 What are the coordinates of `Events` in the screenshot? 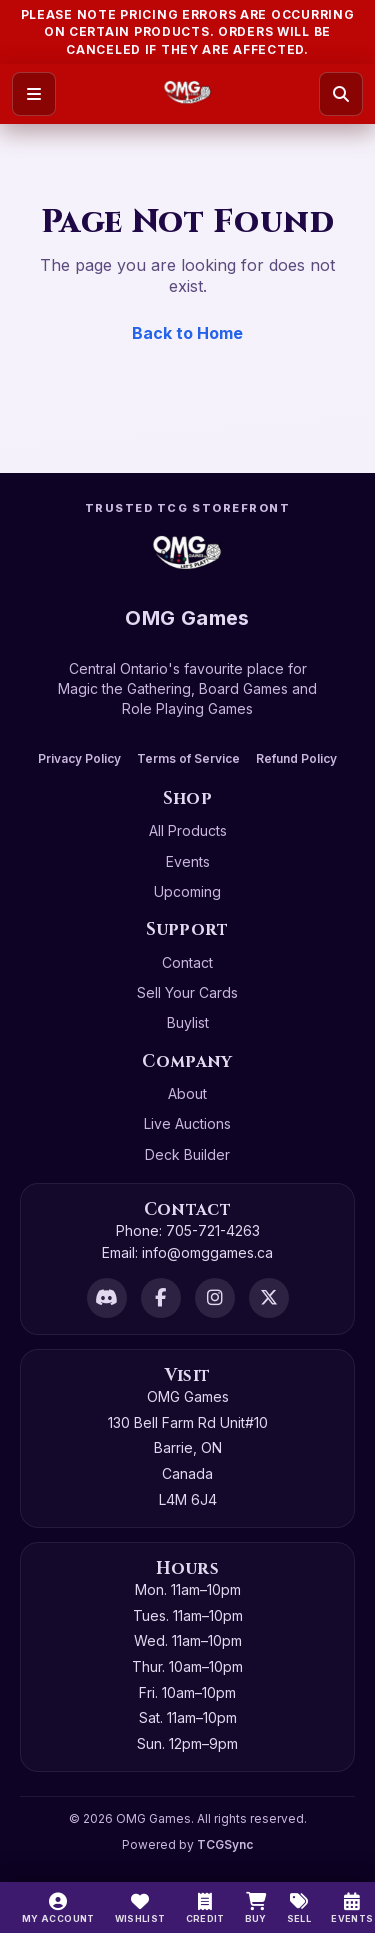 It's located at (188, 861).